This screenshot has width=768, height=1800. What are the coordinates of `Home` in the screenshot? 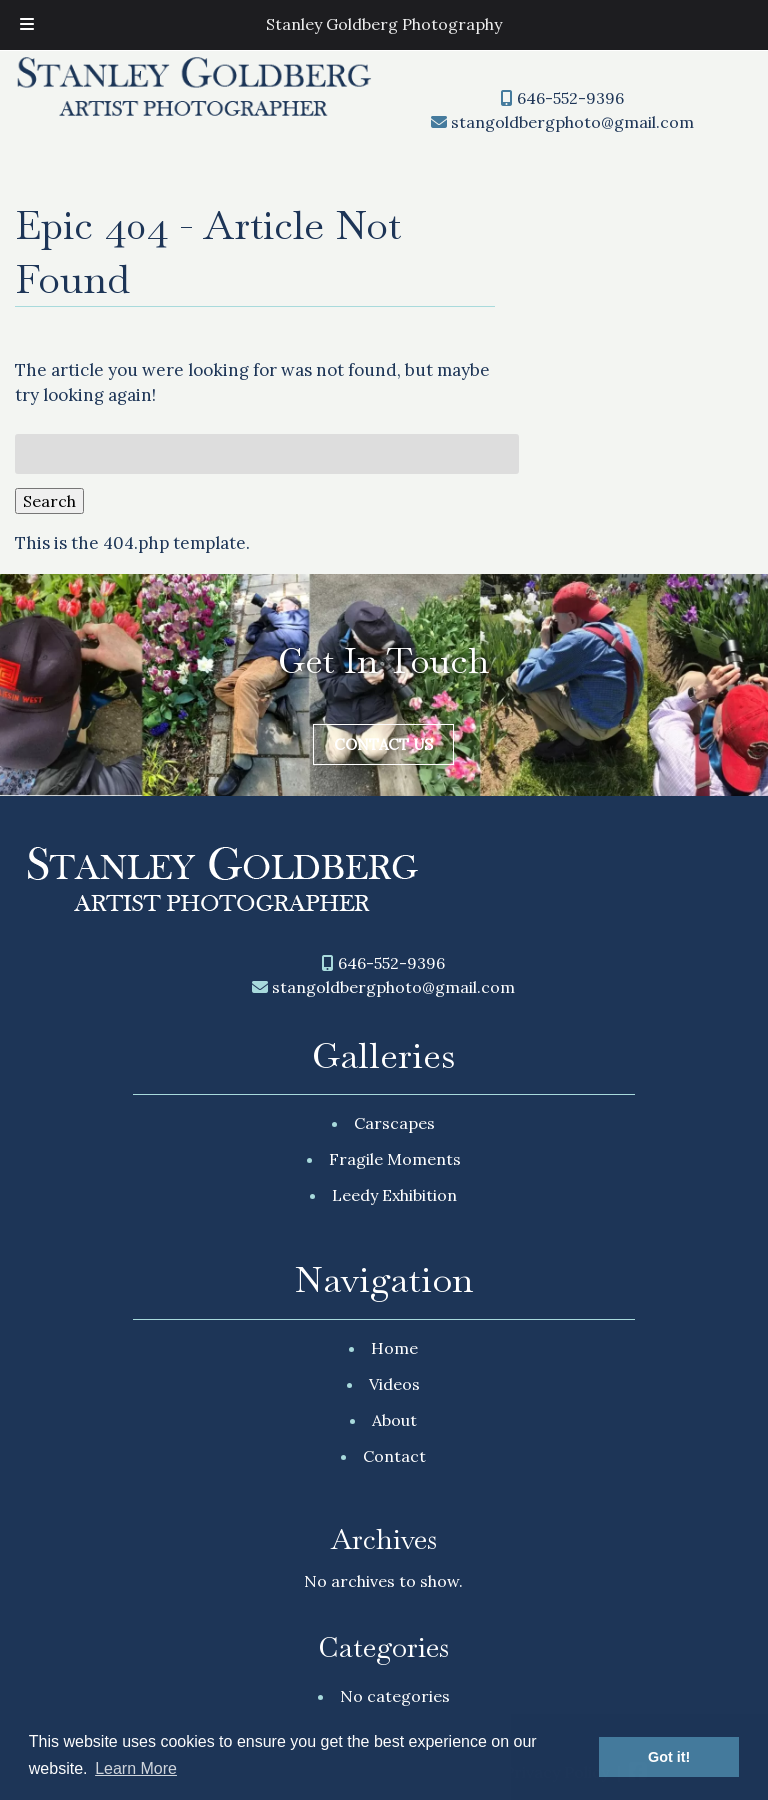 It's located at (394, 1348).